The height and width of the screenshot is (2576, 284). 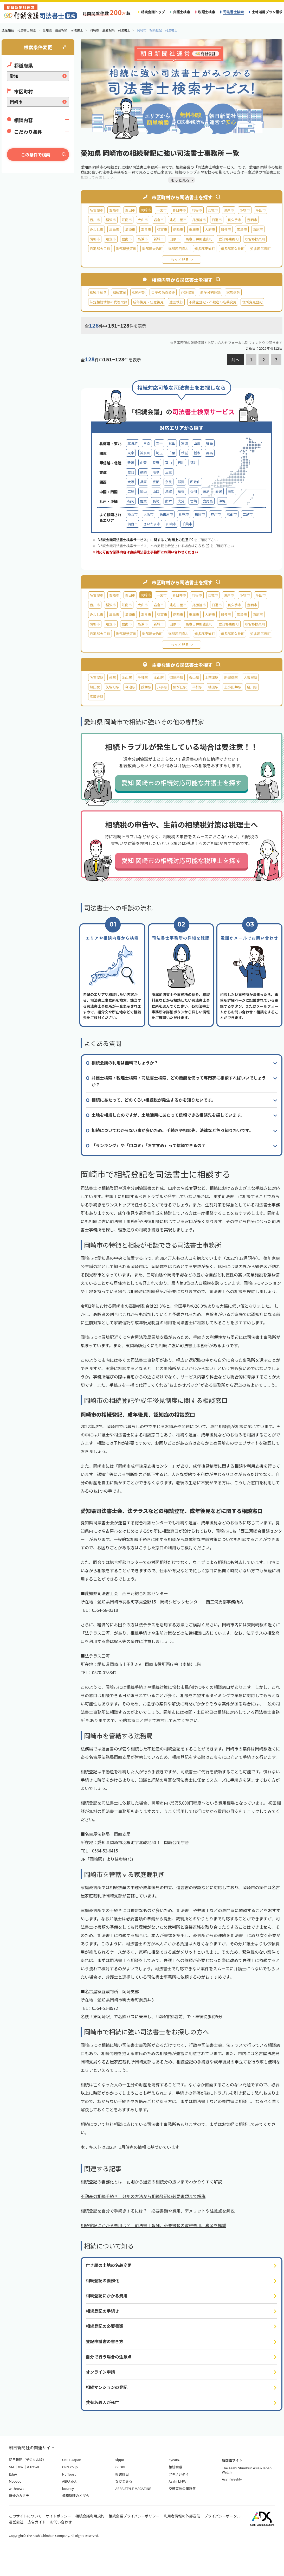 I want to click on 相続会議プライバシーポリシー, so click(x=134, y=2516).